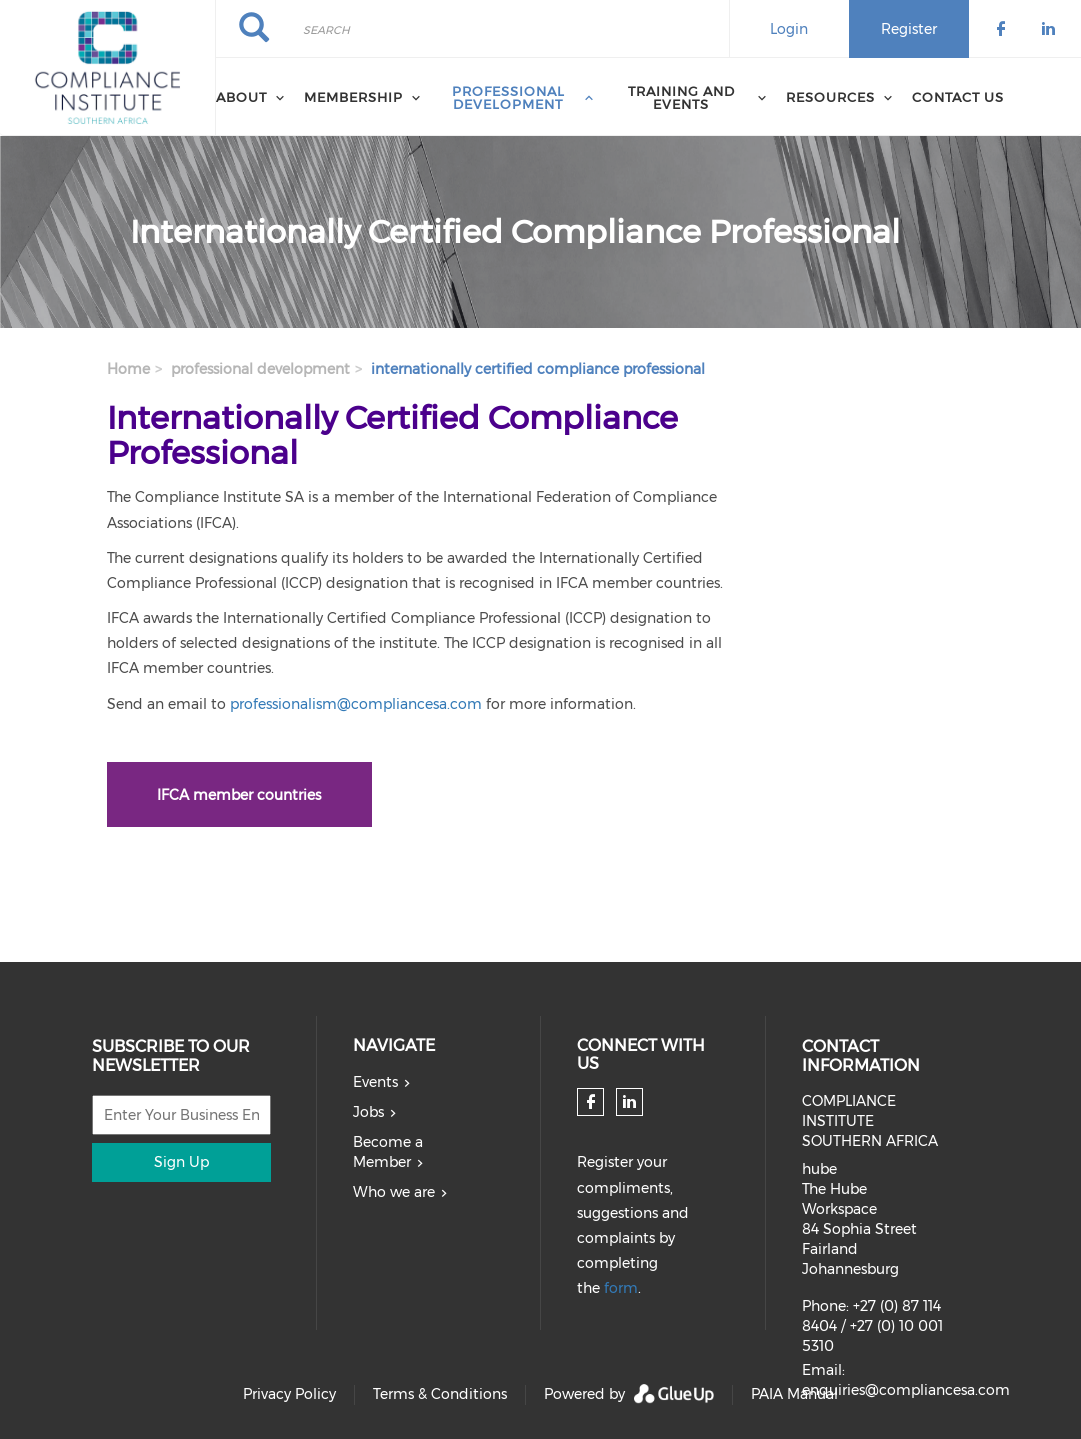 The width and height of the screenshot is (1081, 1439). I want to click on PAIA Manual, so click(794, 1394).